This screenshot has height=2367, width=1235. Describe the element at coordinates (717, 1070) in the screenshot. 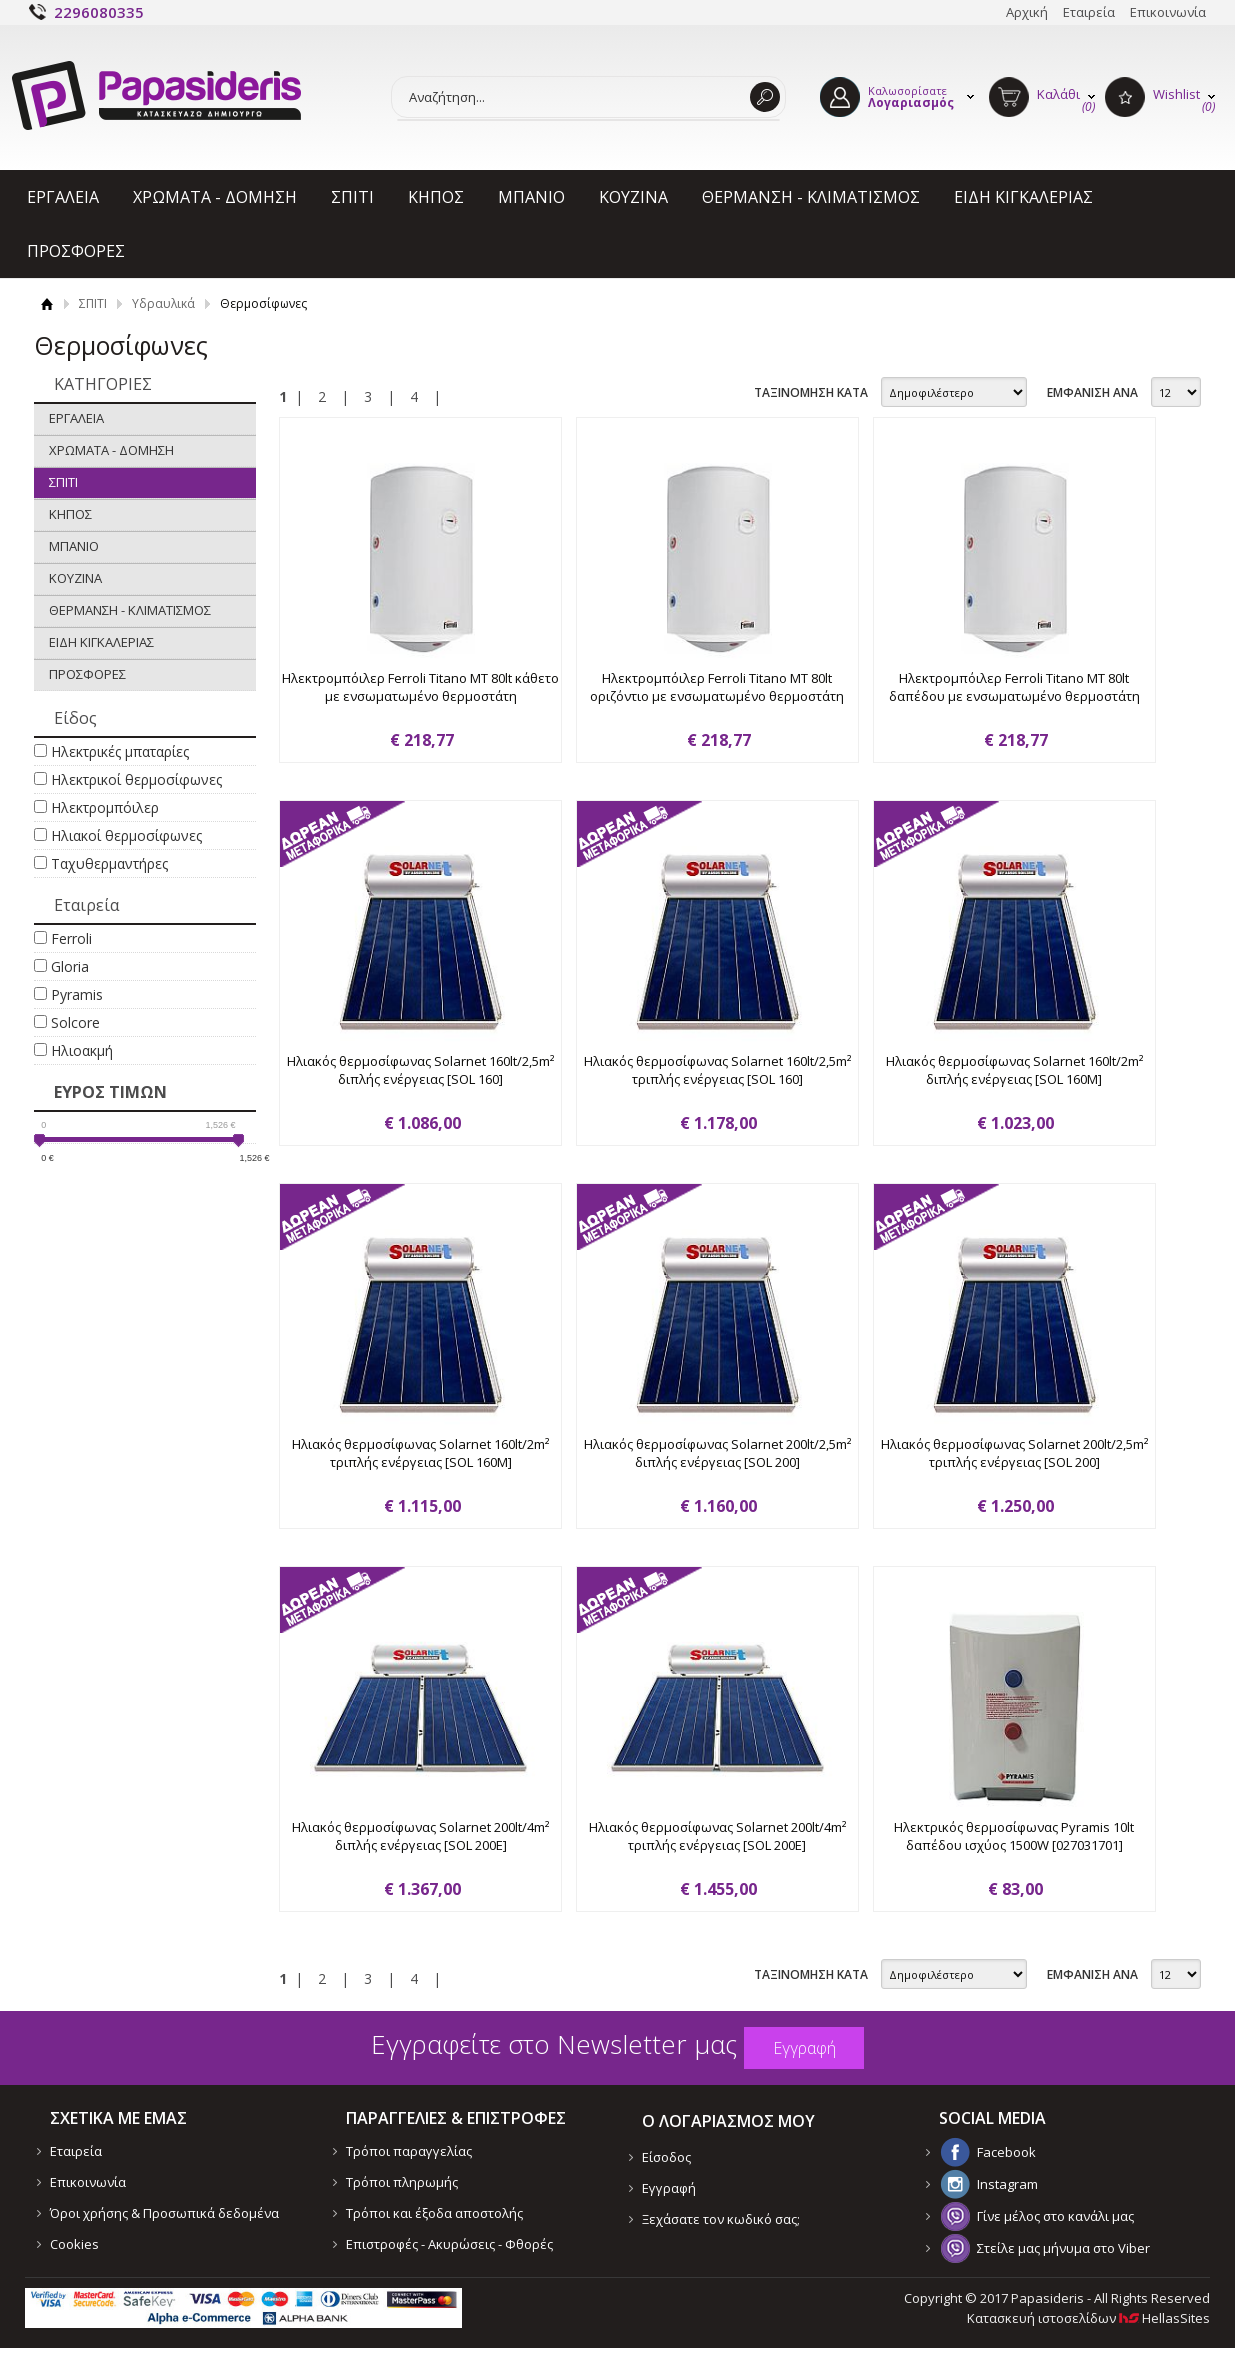

I see `Ηλιακός θερμοσίφωνας Solarnet 160lt/2,5m² τριπλής ενέργειας [SOL 160]` at that location.